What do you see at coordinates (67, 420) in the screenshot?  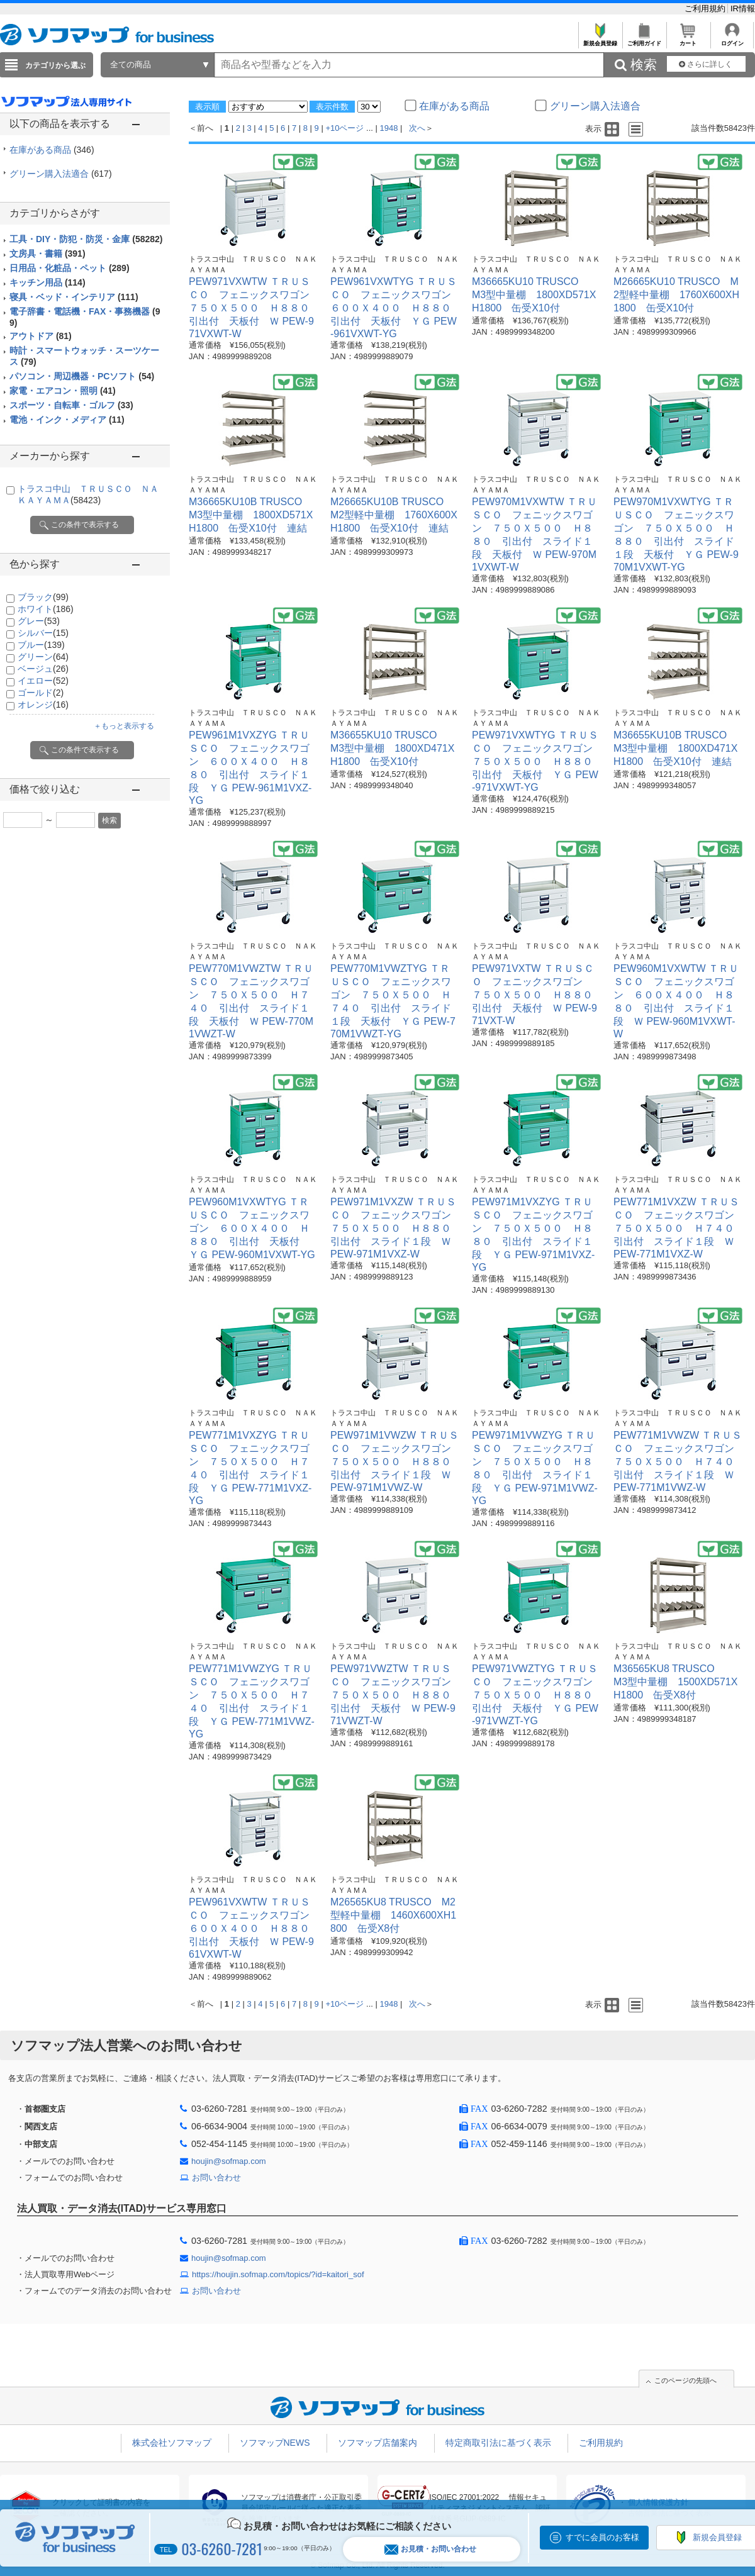 I see `電池・インク・メディア` at bounding box center [67, 420].